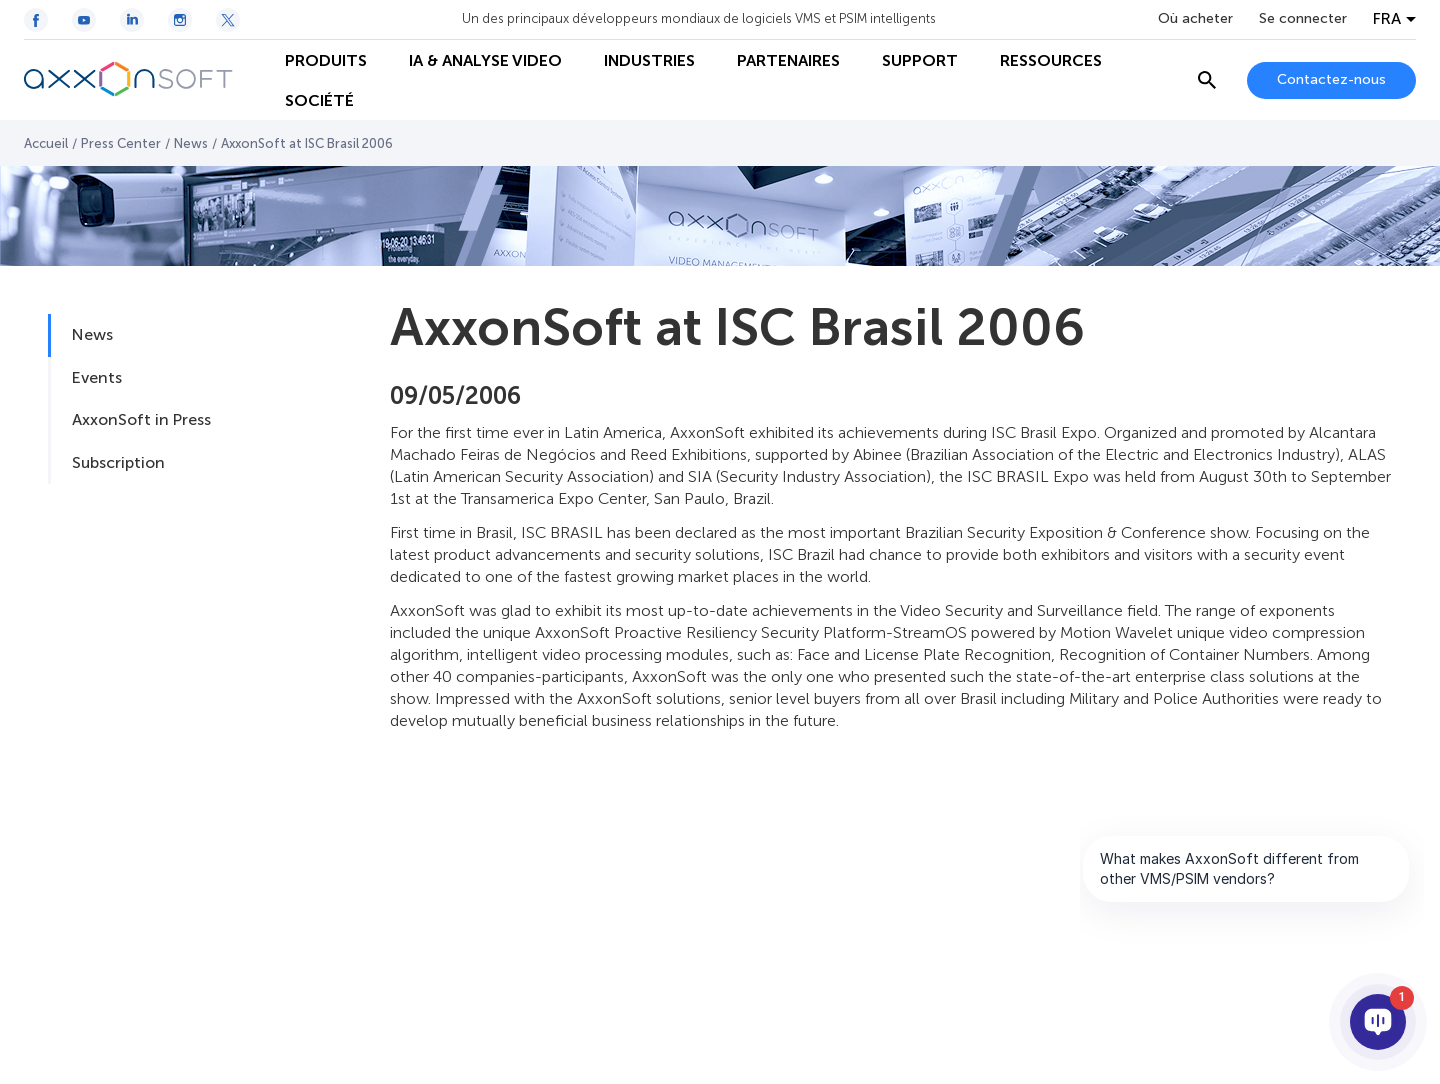 The width and height of the screenshot is (1440, 1084). I want to click on INDUSTRIES, so click(649, 60).